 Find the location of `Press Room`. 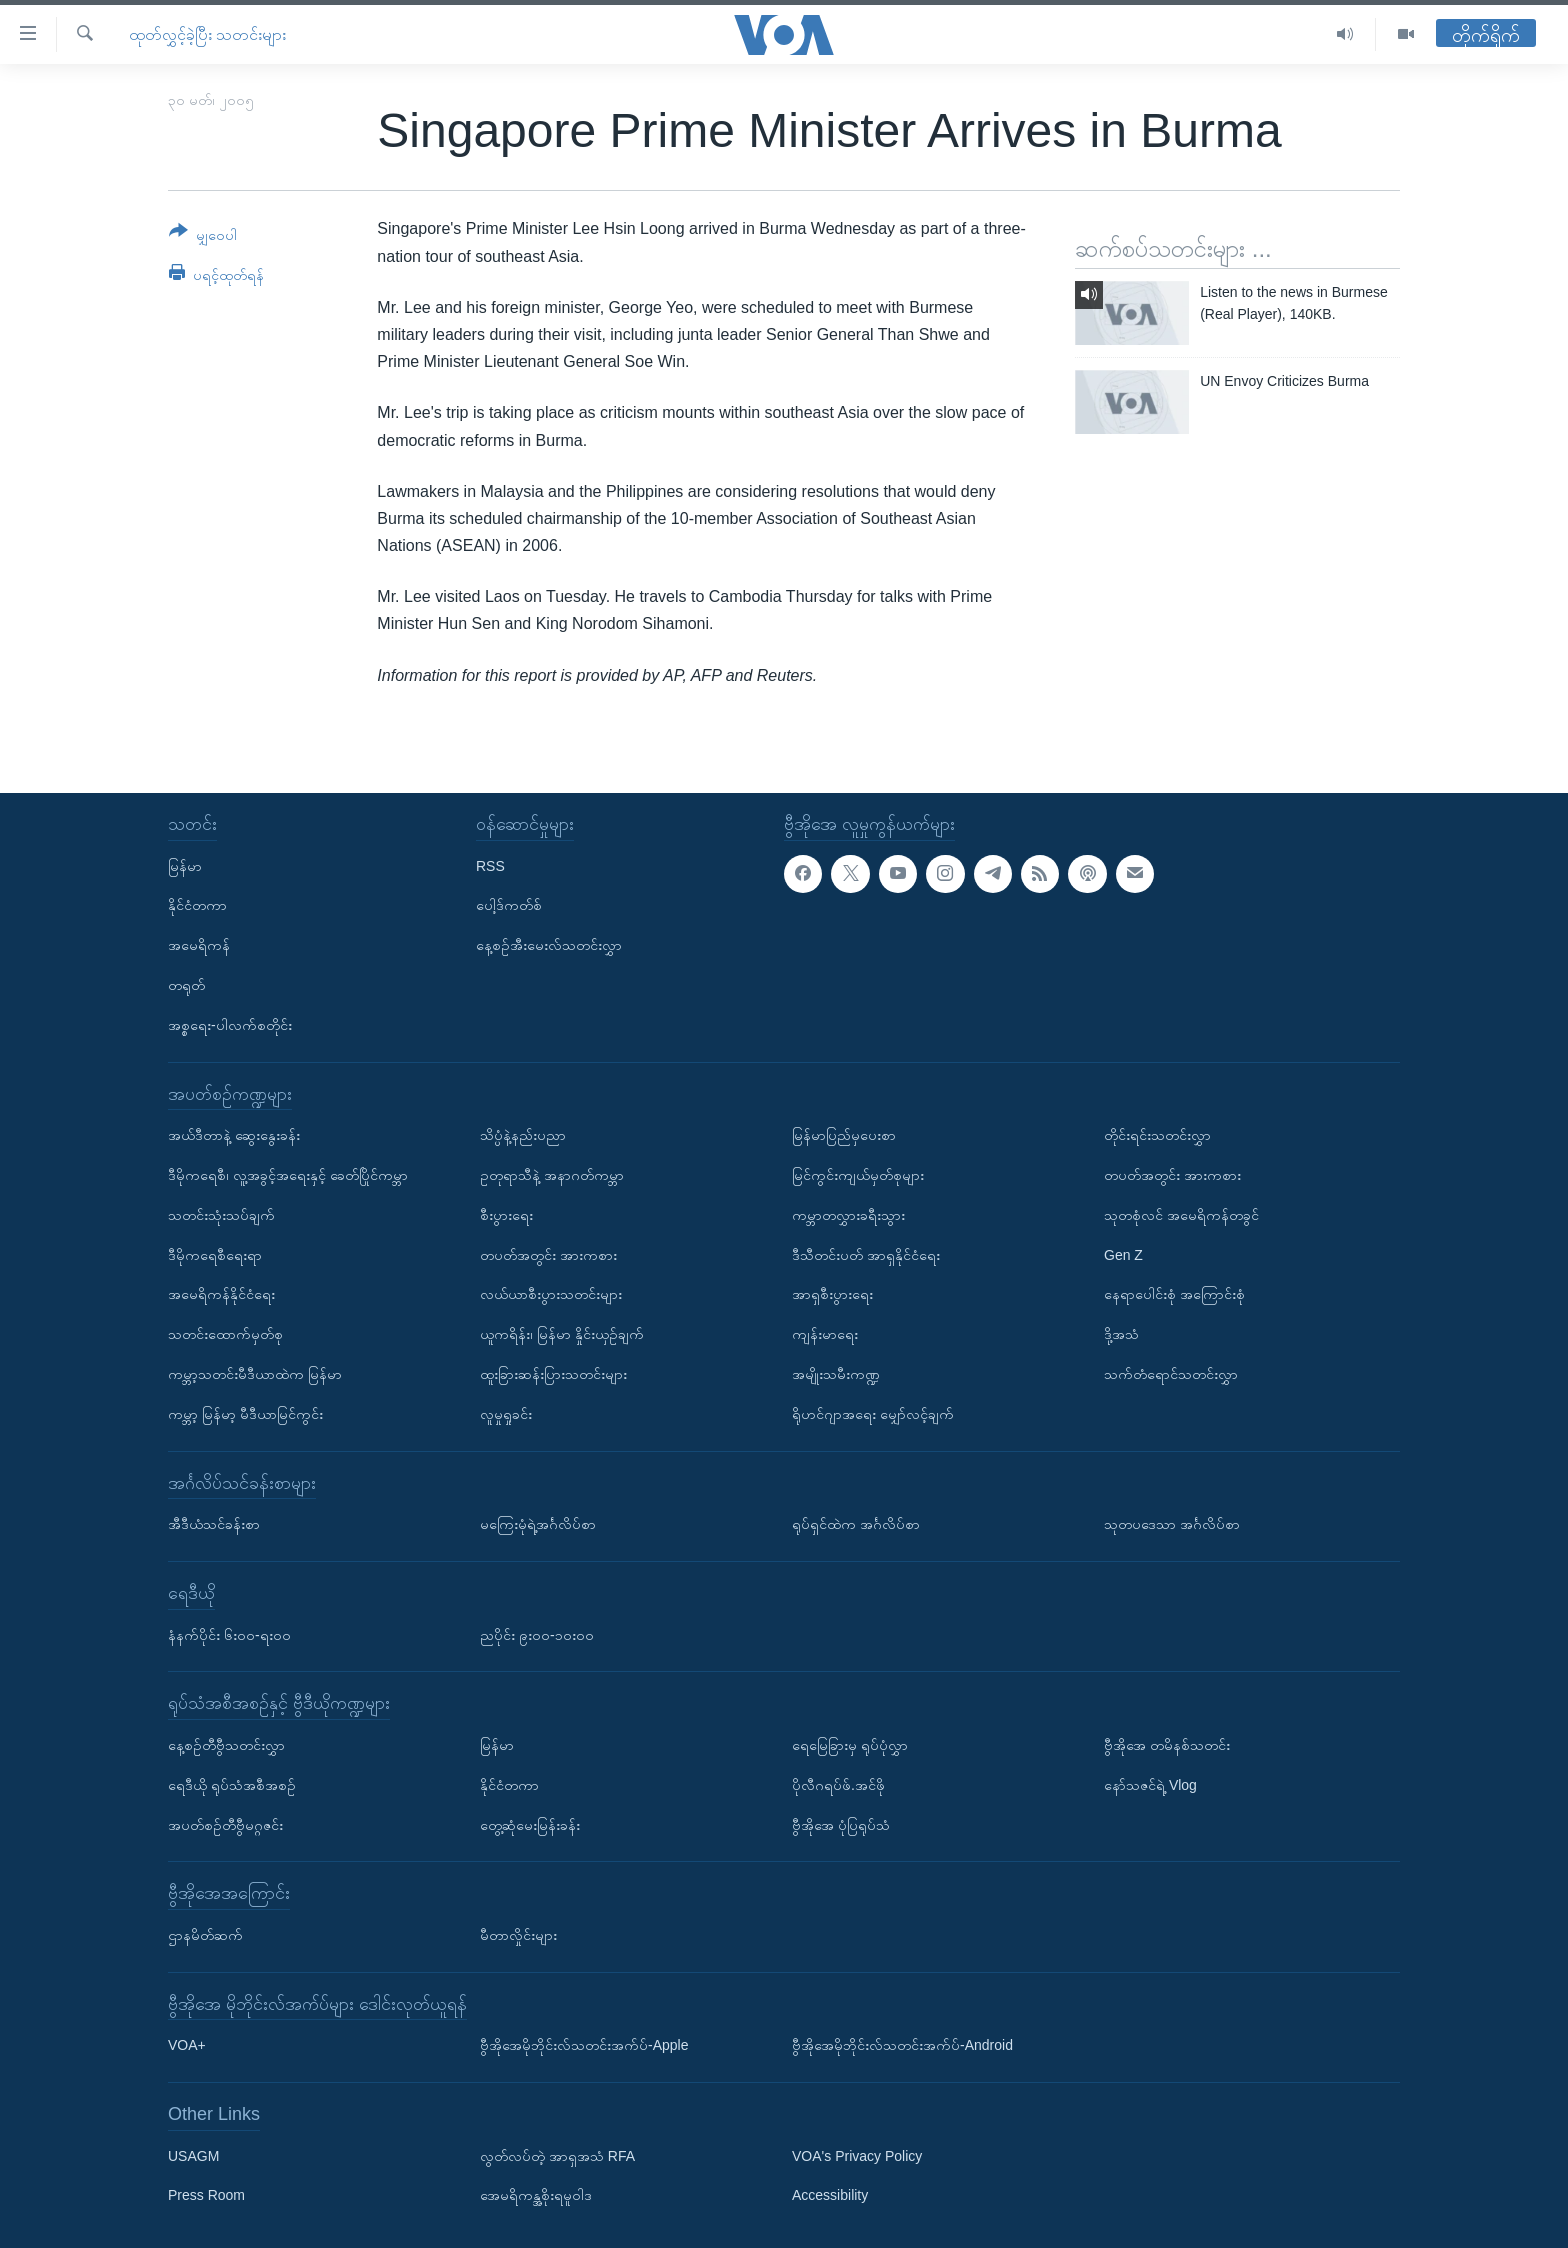

Press Room is located at coordinates (206, 2195).